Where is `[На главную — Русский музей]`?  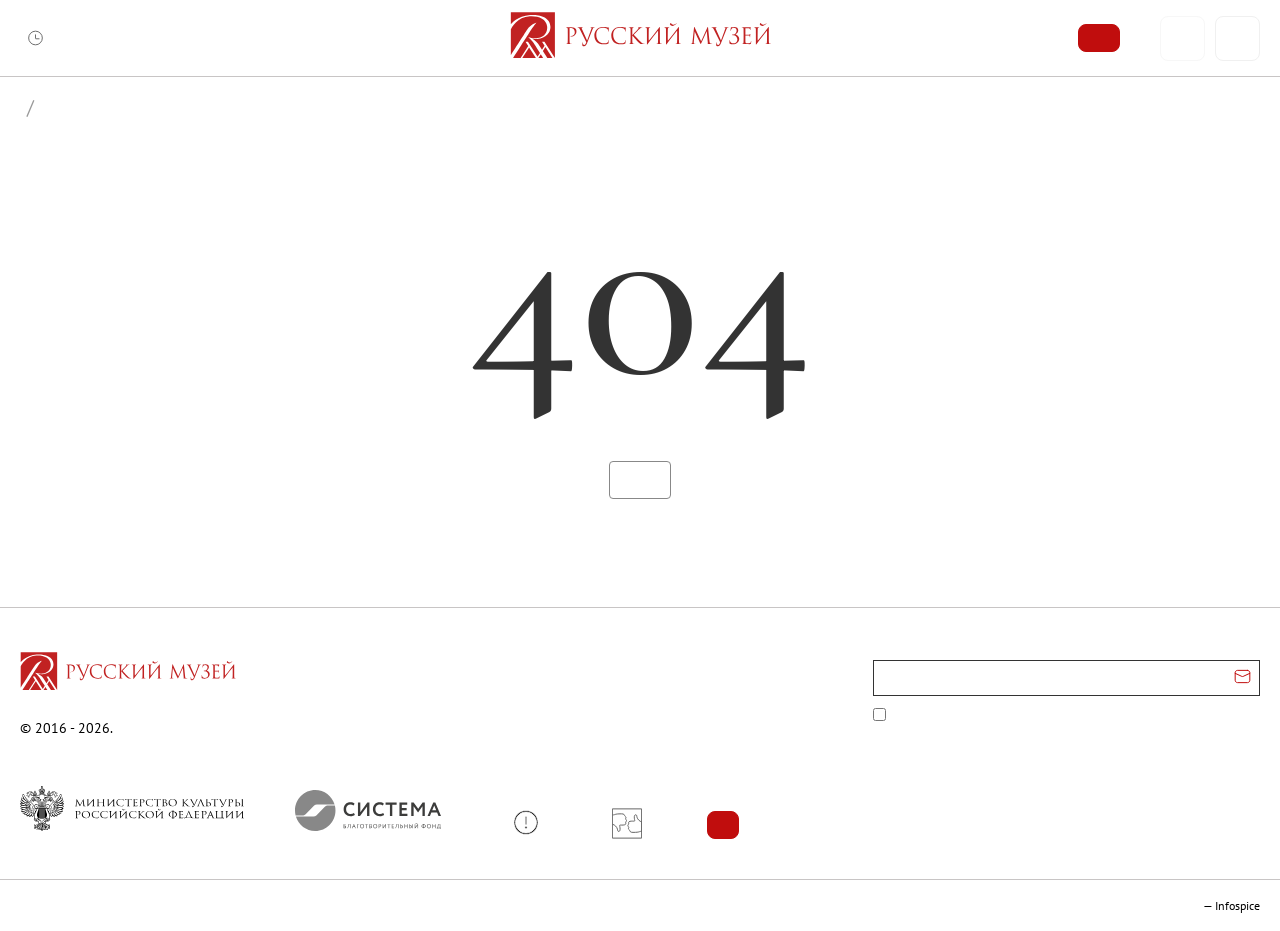 [На главную — Русский музей] is located at coordinates (640, 38).